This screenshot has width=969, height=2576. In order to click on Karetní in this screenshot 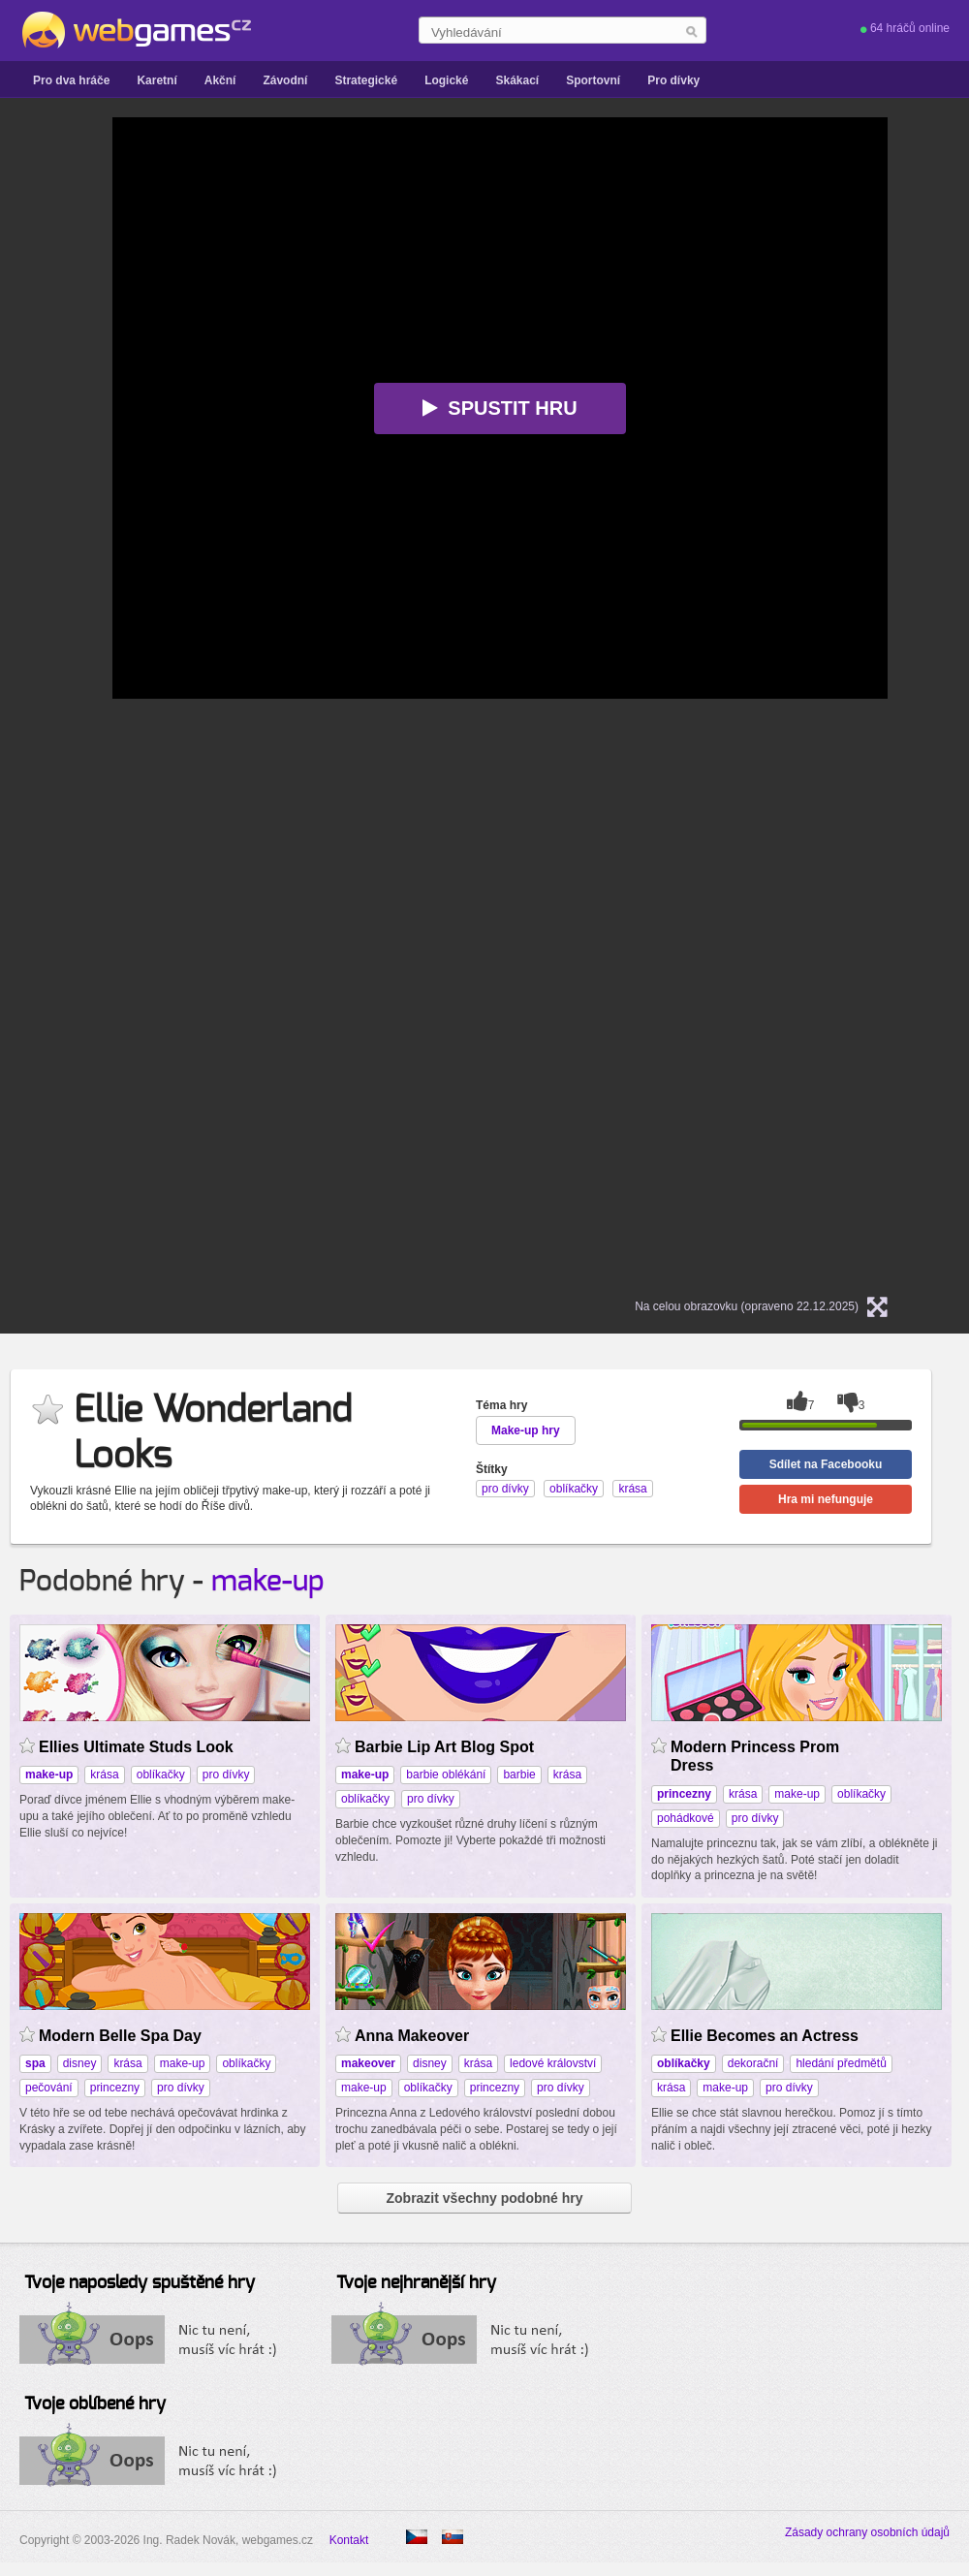, I will do `click(156, 80)`.